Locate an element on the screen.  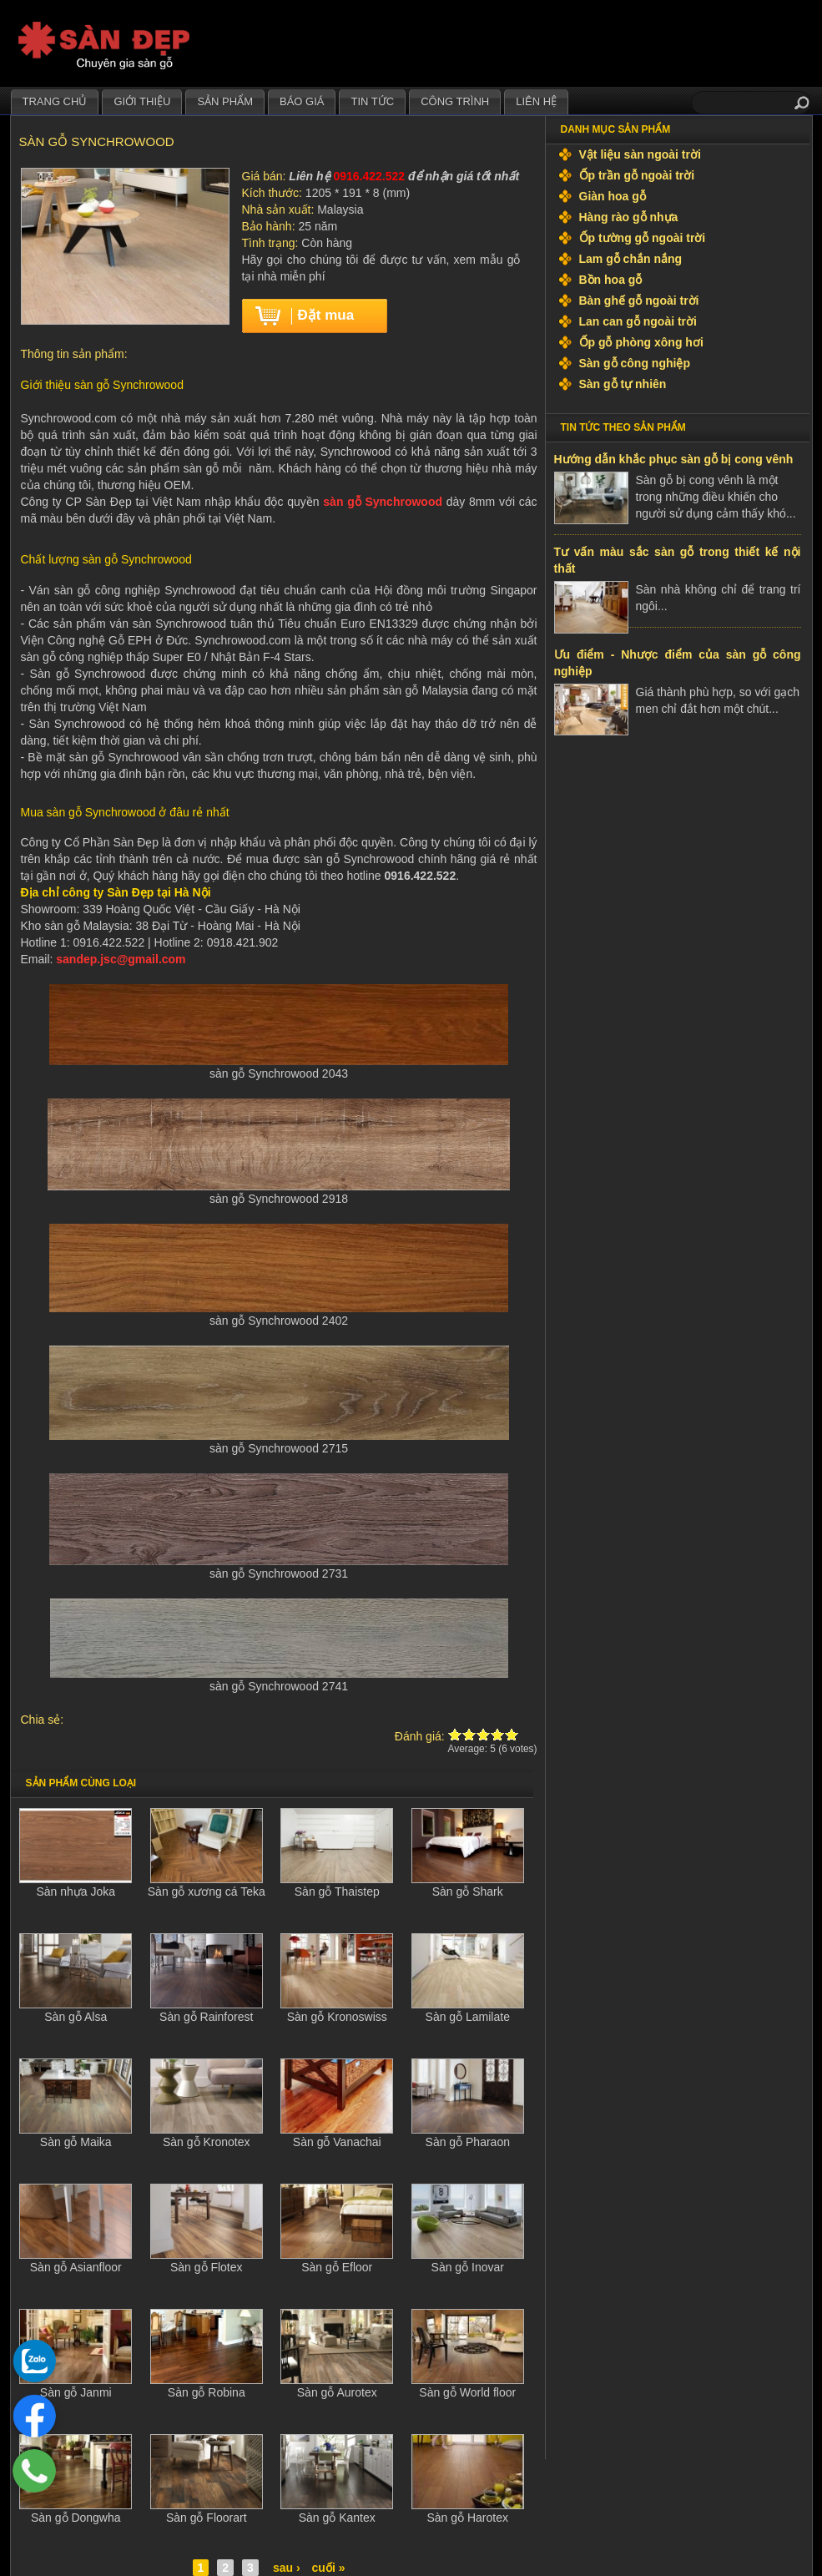
Give Sàn gỗ Synchrowood 4/5 is located at coordinates (498, 1734).